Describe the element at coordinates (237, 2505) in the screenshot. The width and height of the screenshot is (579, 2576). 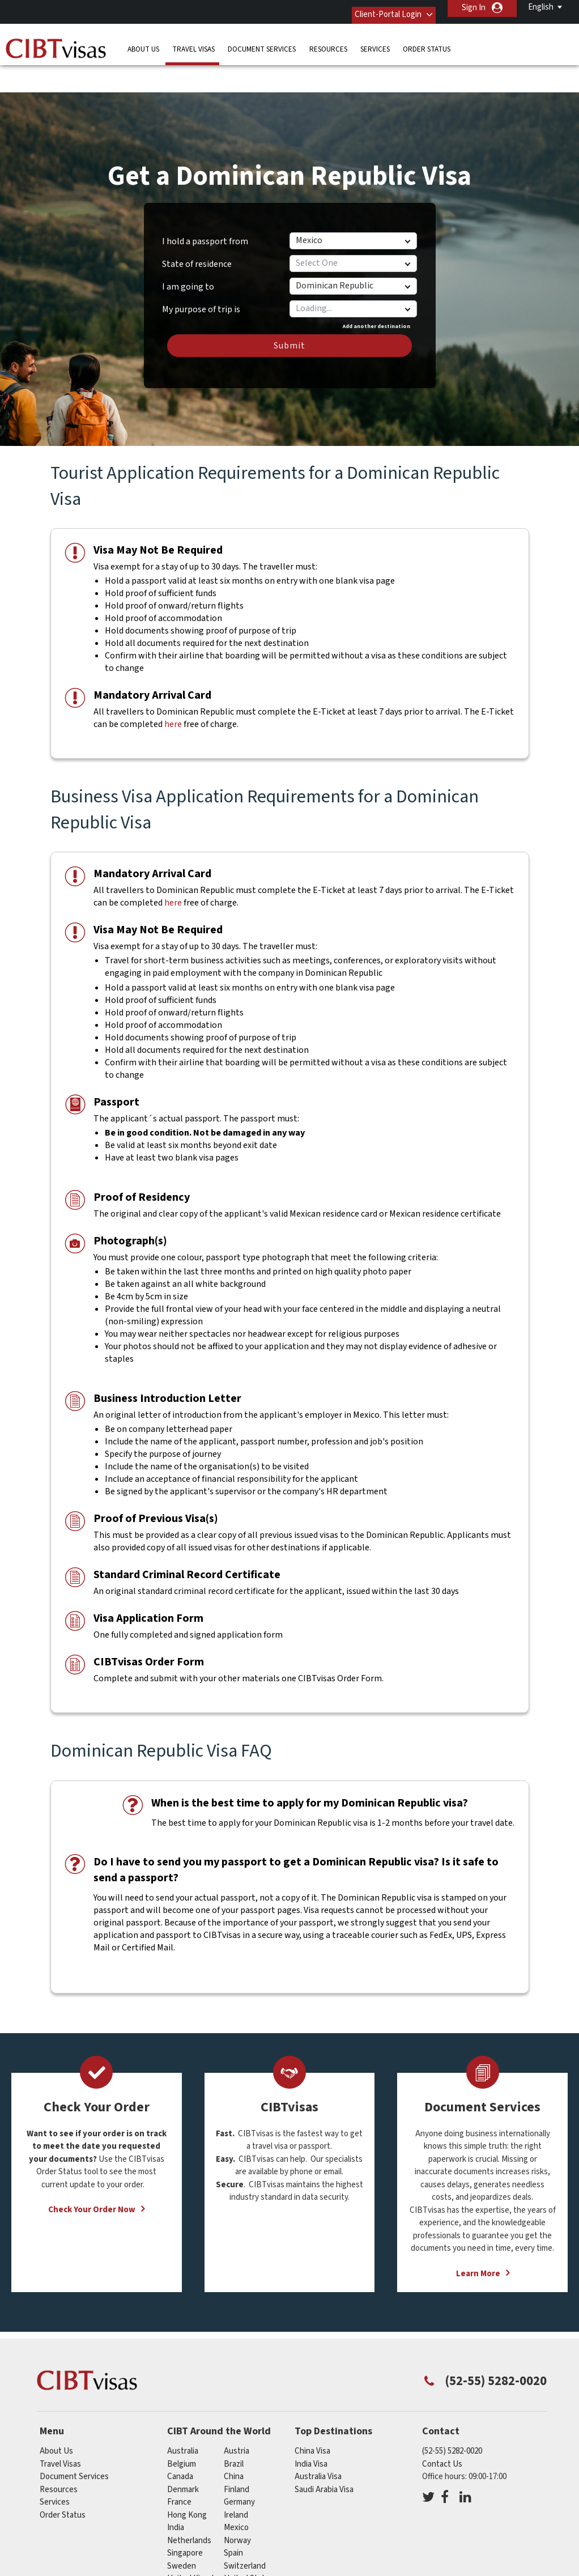
I see `norway` at that location.